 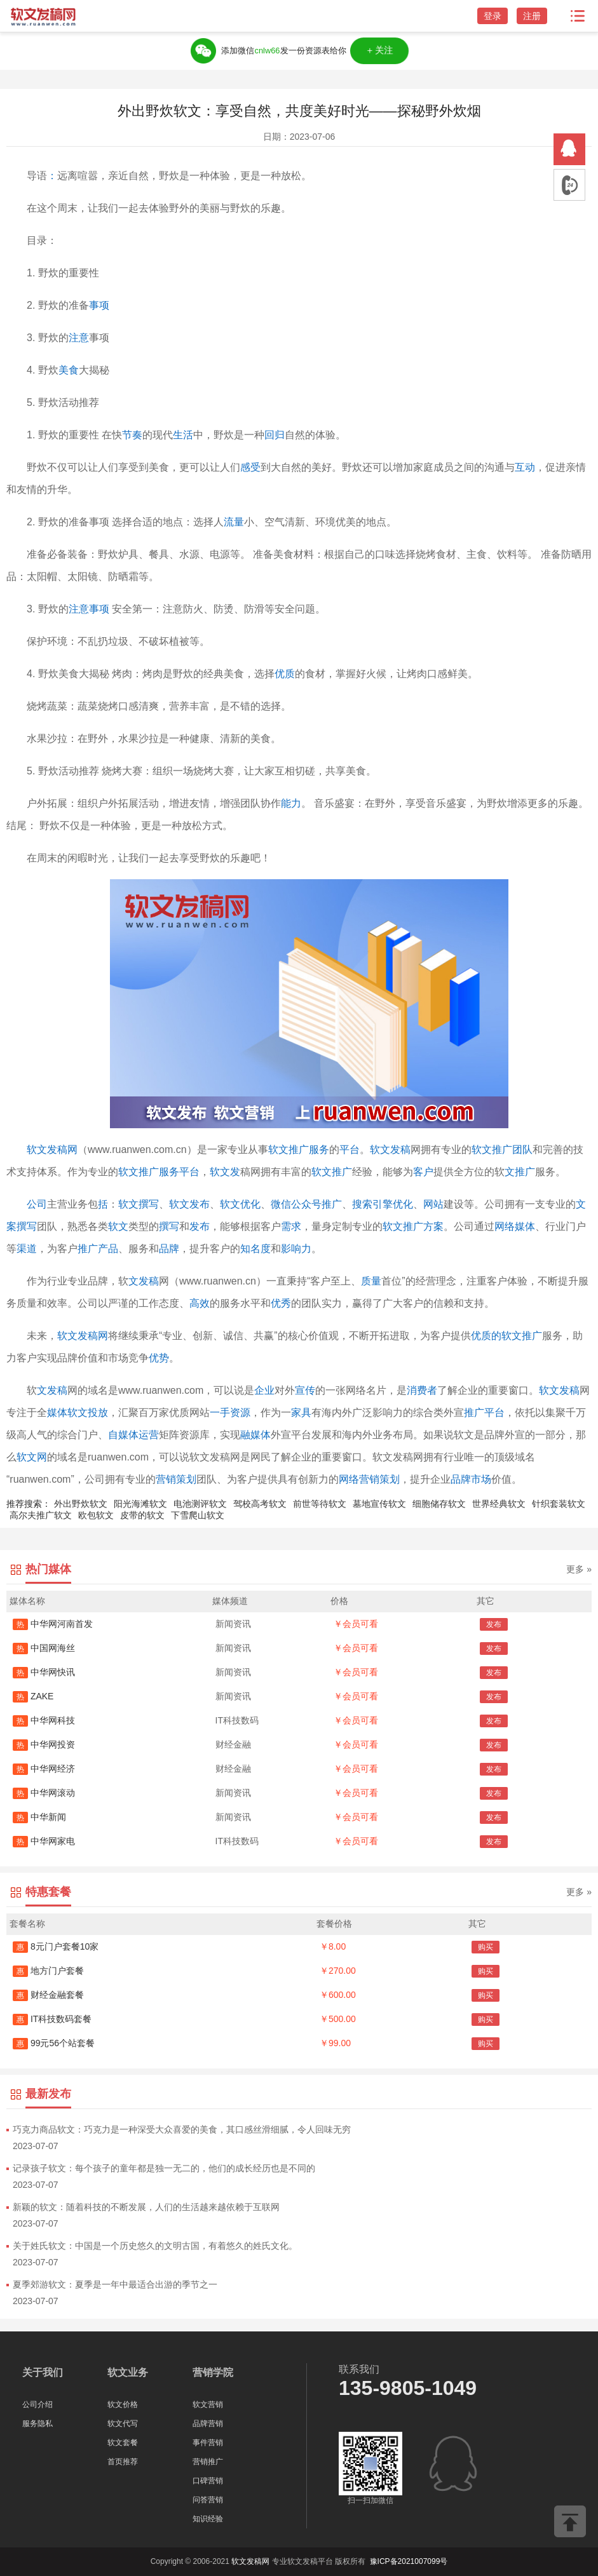 What do you see at coordinates (199, 1303) in the screenshot?
I see `高效` at bounding box center [199, 1303].